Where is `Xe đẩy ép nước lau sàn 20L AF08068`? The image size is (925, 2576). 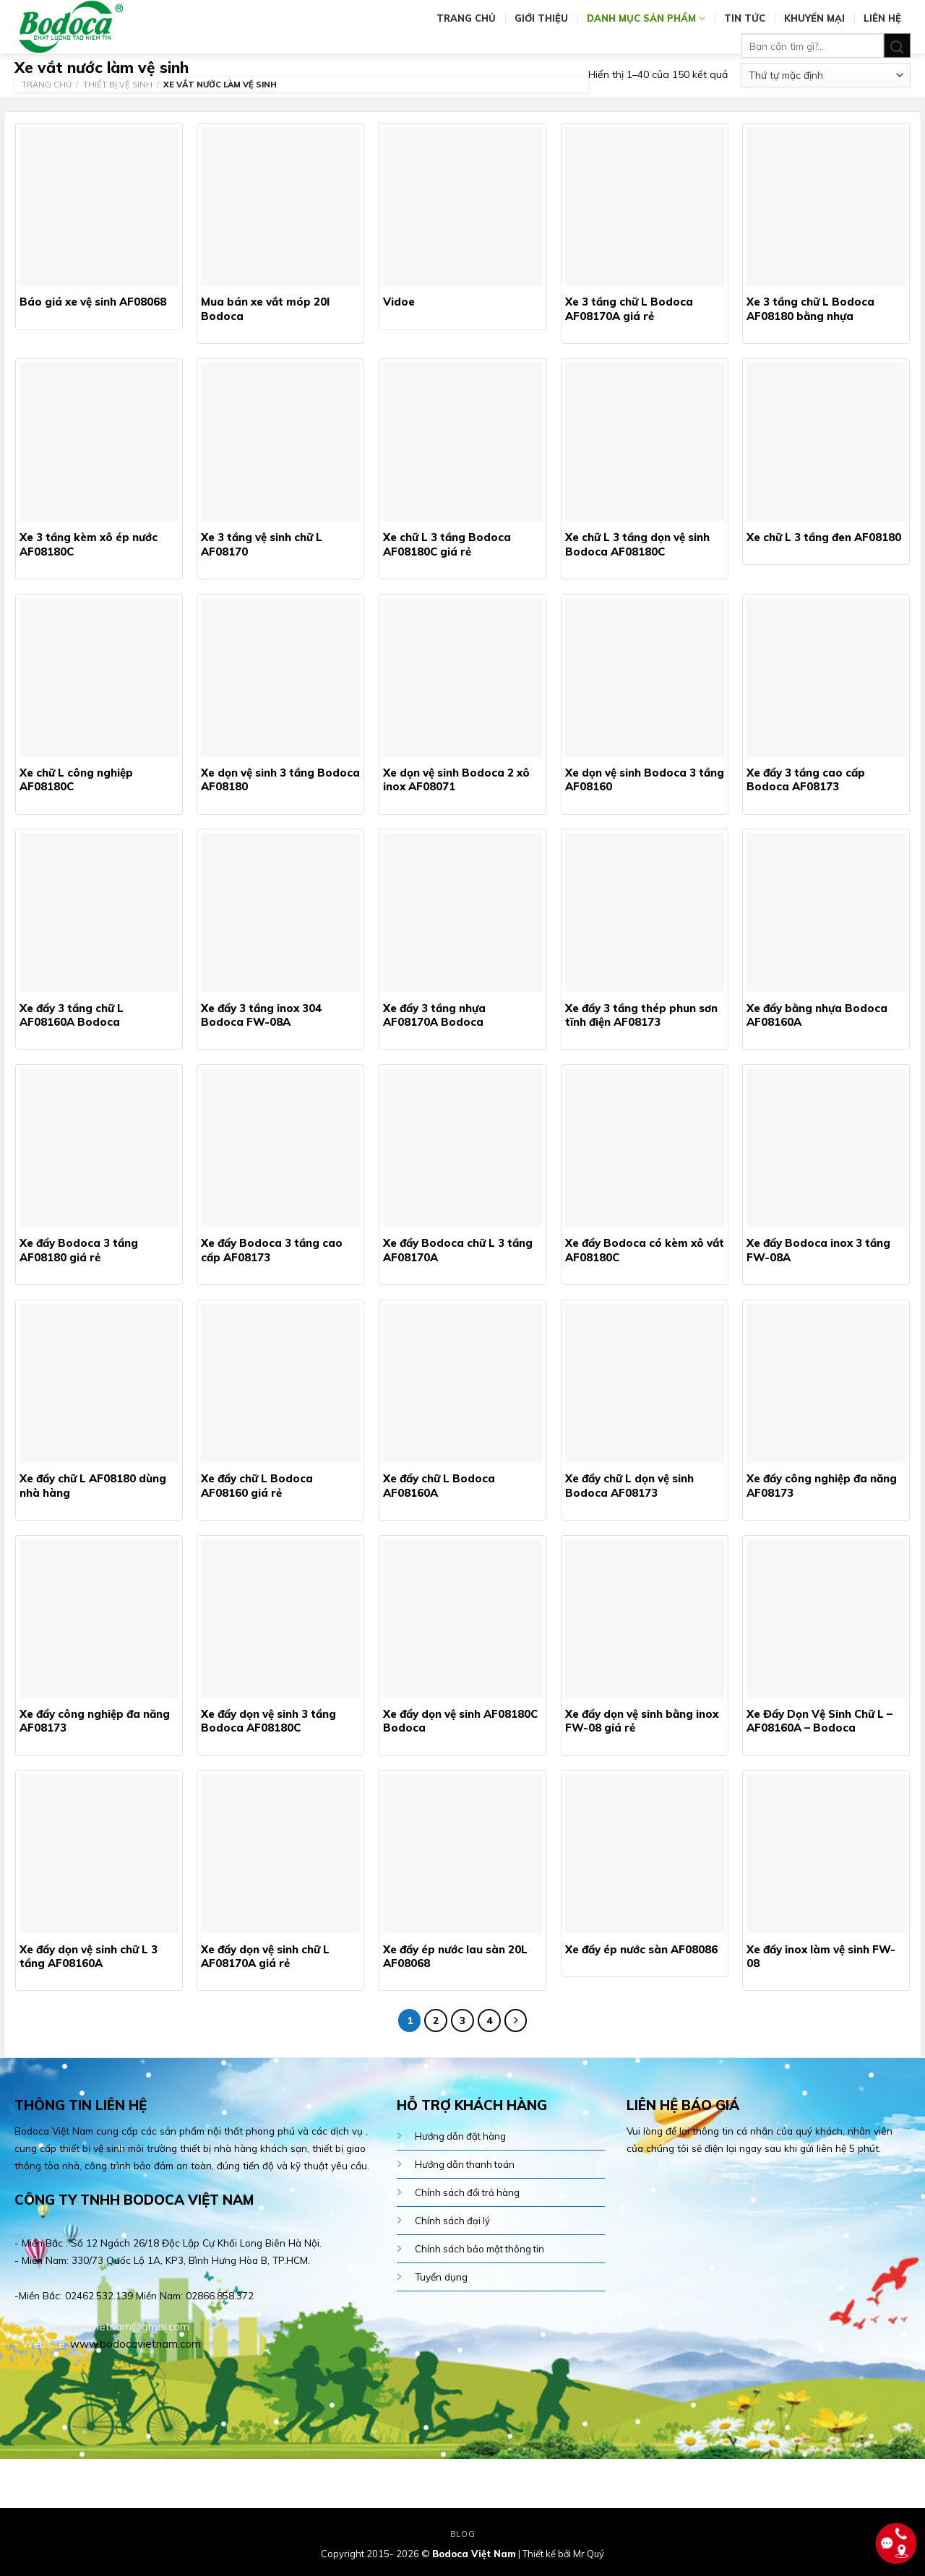 Xe đẩy ép nước lau sàn 20L AF08068 is located at coordinates (455, 1956).